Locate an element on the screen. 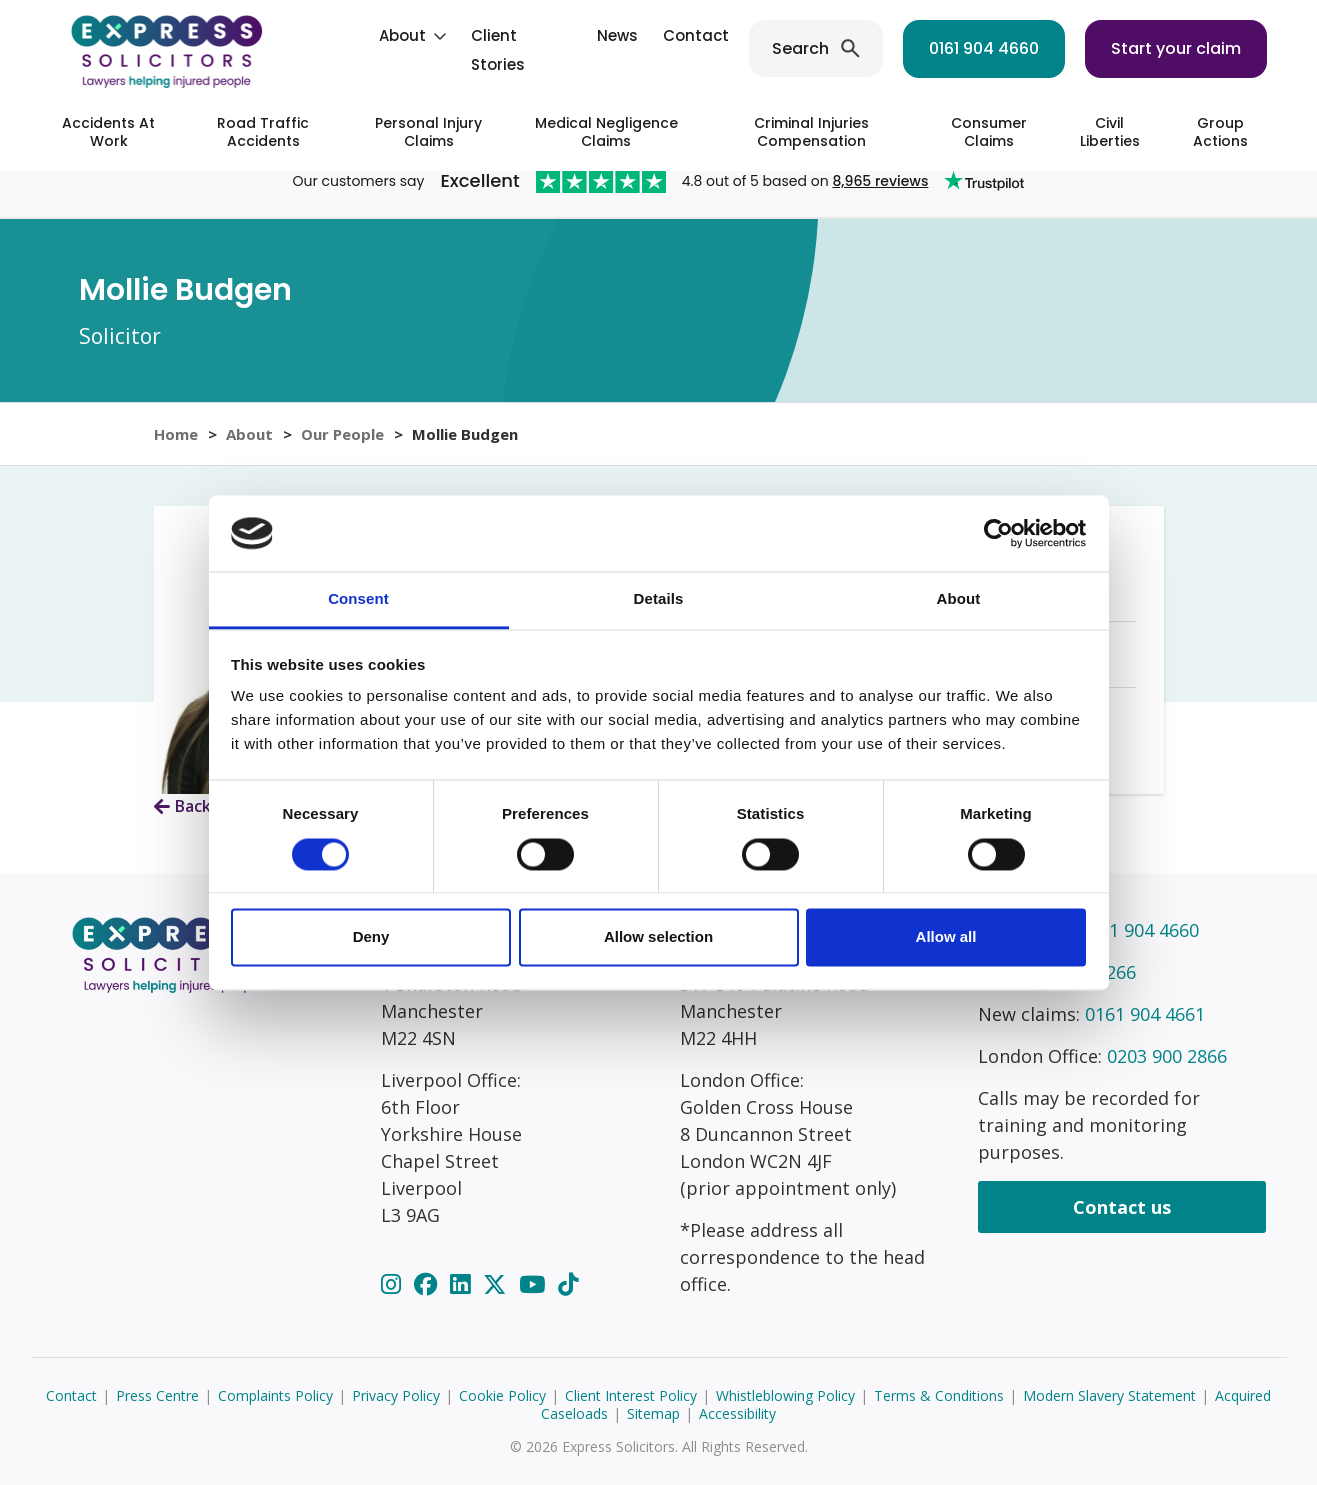 The width and height of the screenshot is (1317, 1485). Modern Slavery Statement is located at coordinates (1109, 1395).